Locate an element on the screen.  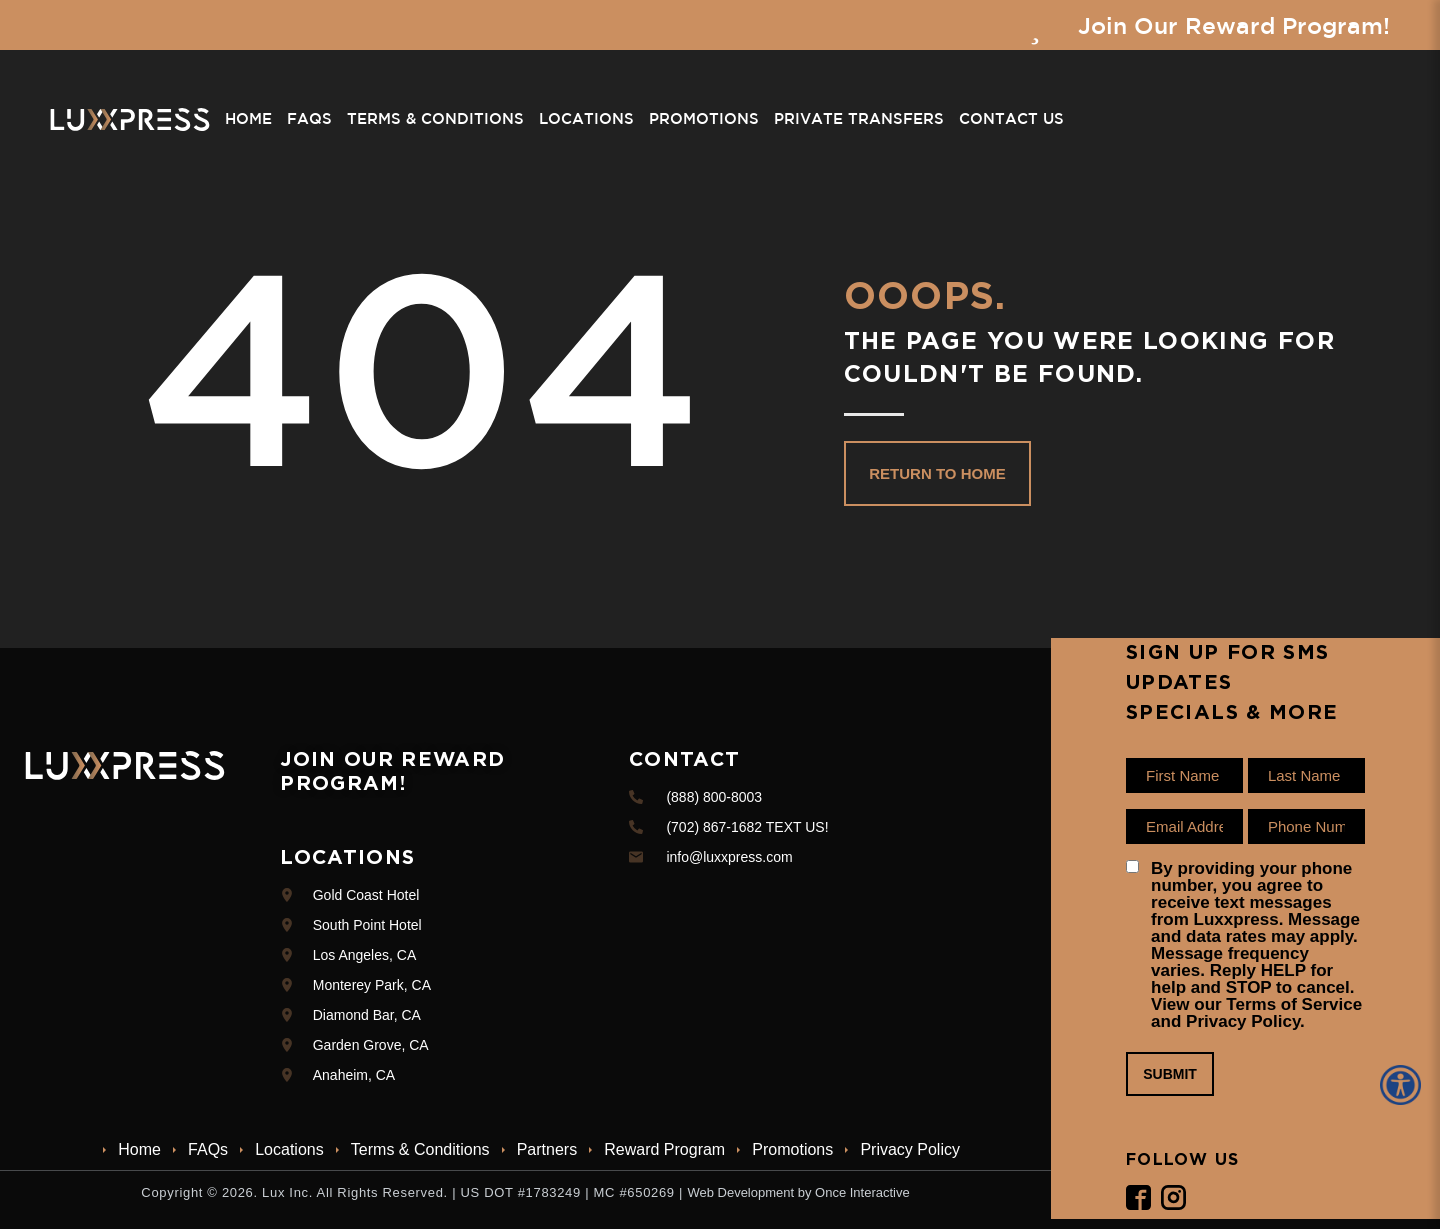
FAQs is located at coordinates (309, 119).